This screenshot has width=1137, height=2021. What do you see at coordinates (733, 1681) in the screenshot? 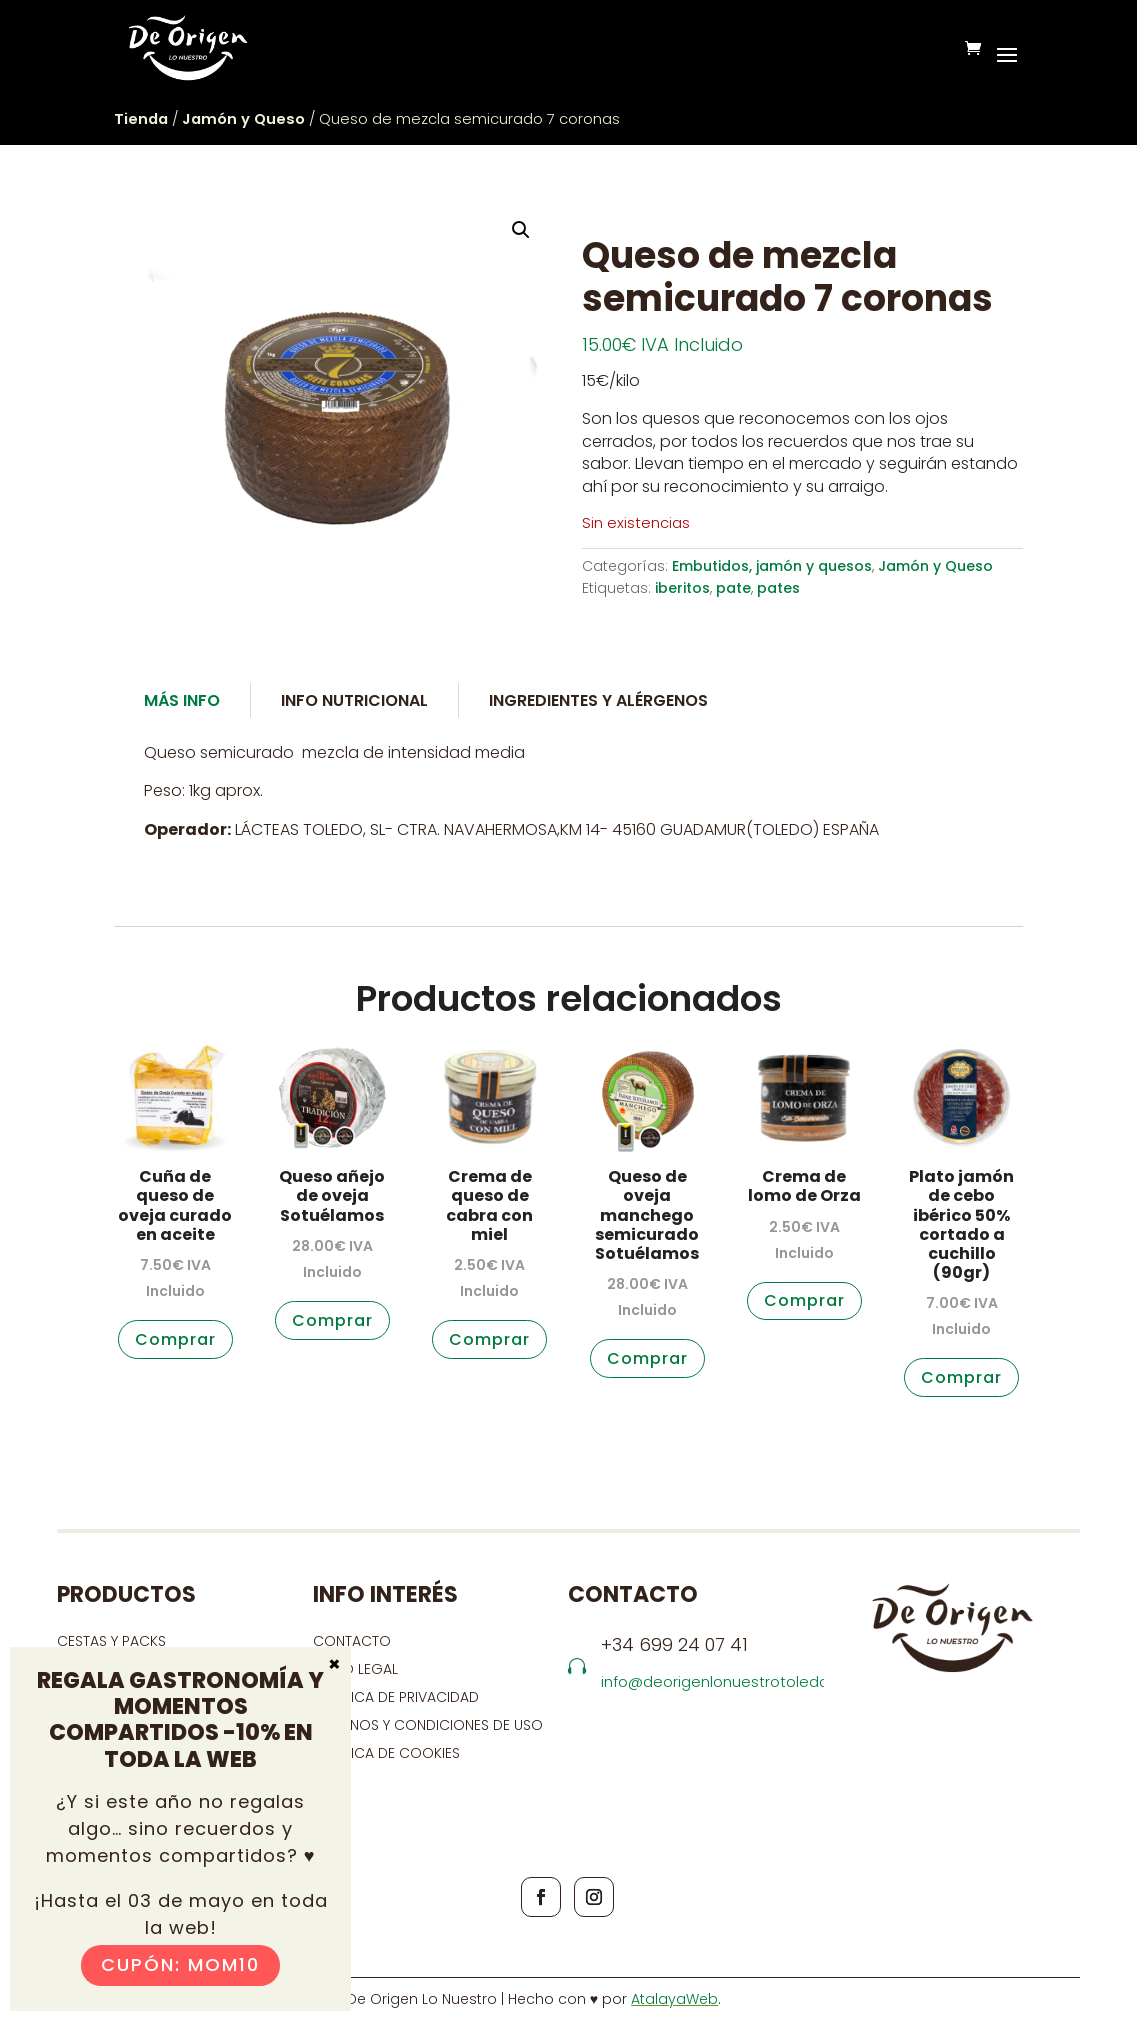
I see `info@deorigenlonuestrotoledo.com` at bounding box center [733, 1681].